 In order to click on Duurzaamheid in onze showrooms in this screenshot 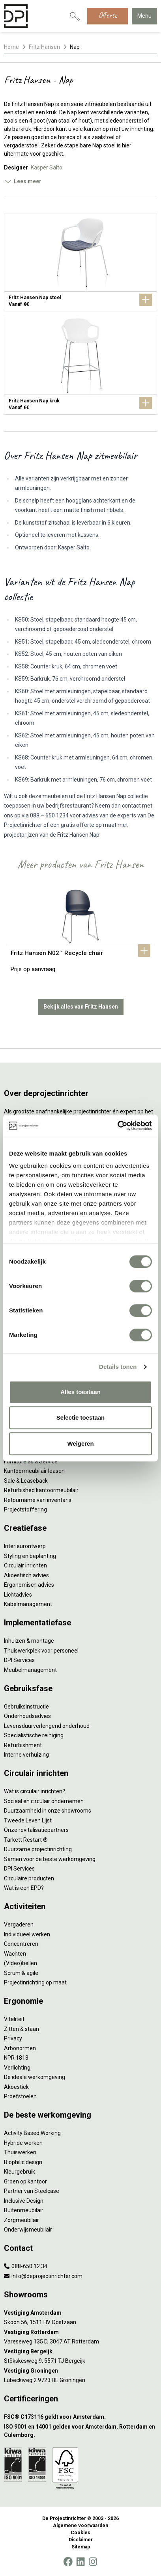, I will do `click(47, 1810)`.